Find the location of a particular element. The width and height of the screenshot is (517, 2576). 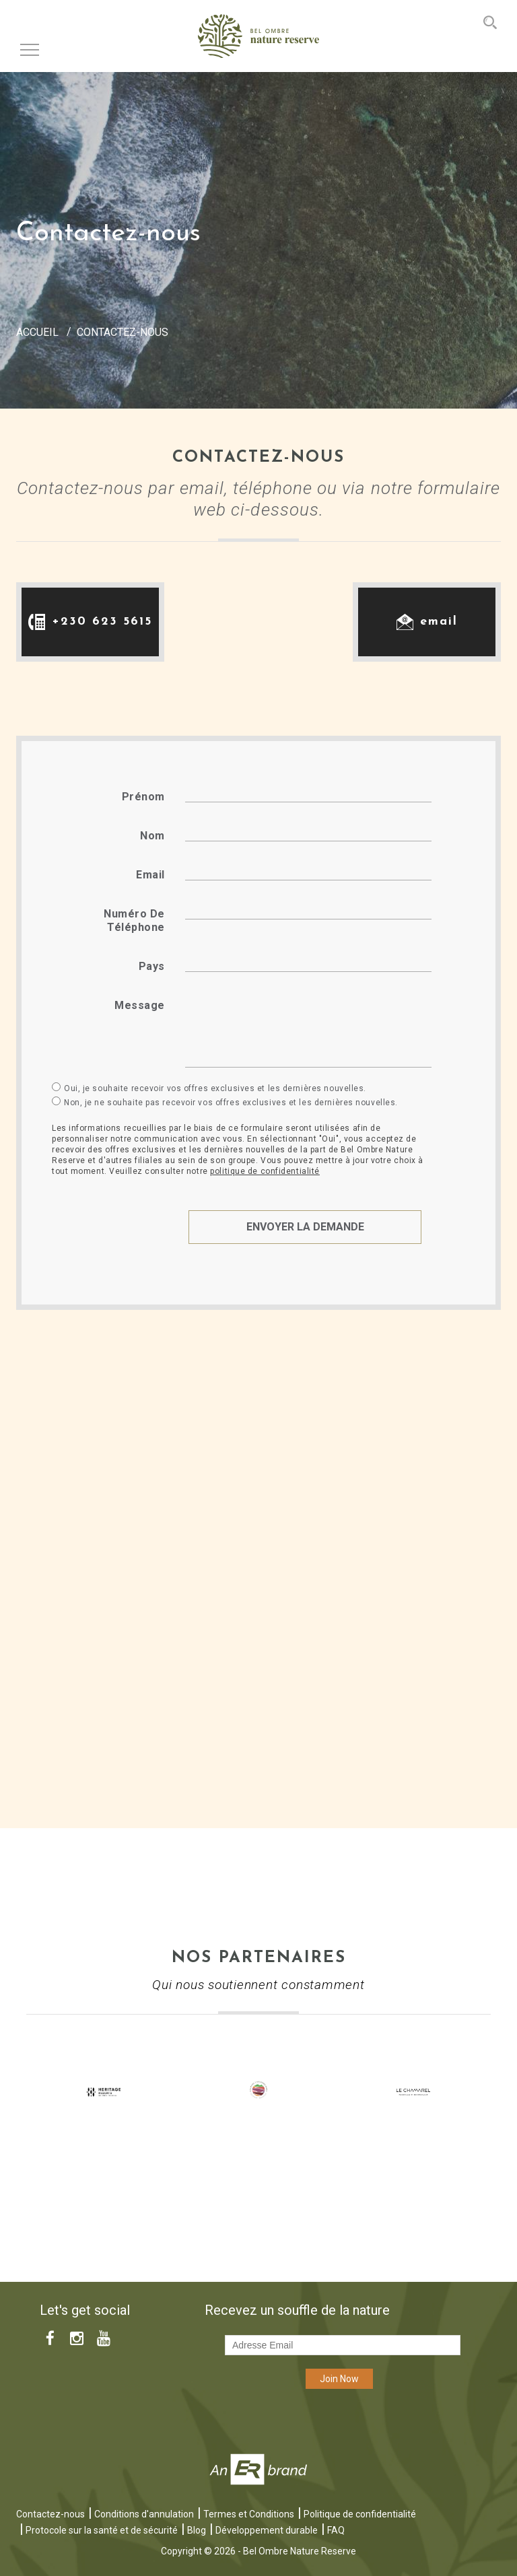

Développement durable is located at coordinates (266, 2530).